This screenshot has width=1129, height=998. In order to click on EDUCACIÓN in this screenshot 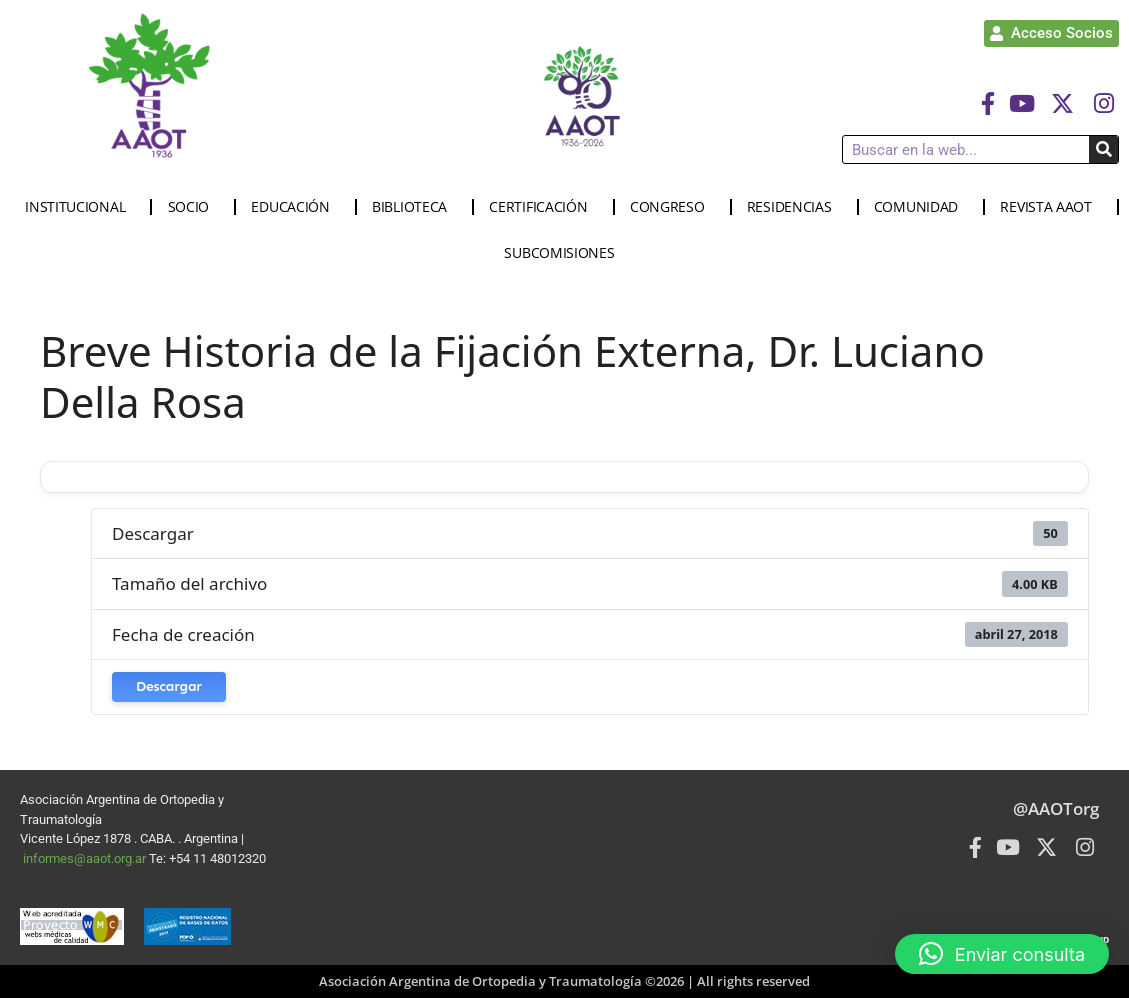, I will do `click(295, 207)`.